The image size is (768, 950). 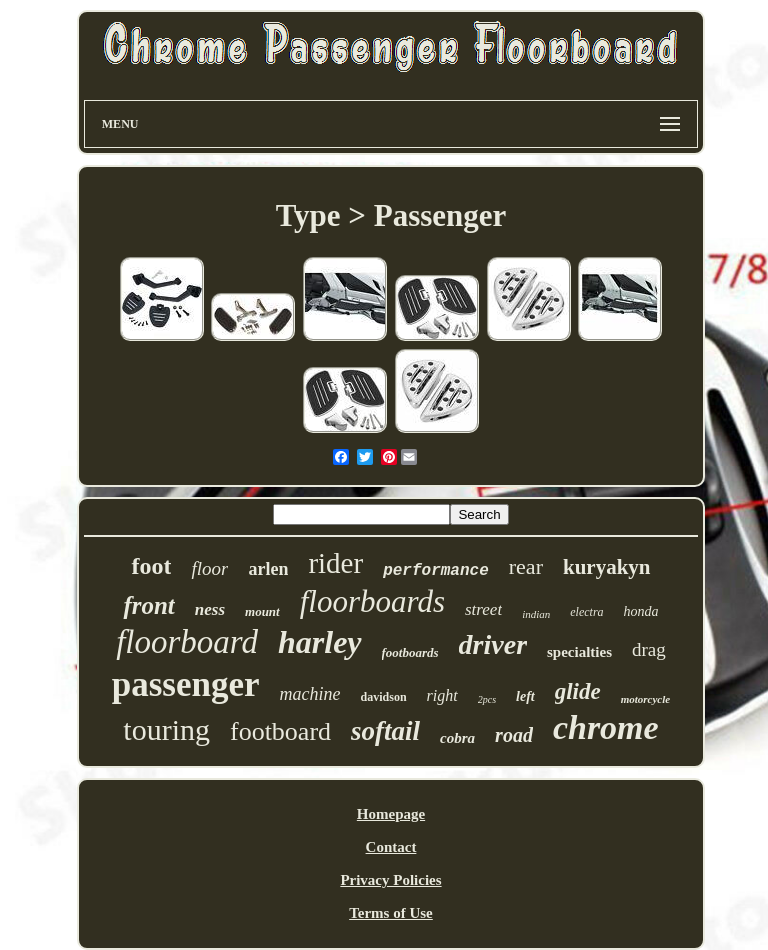 What do you see at coordinates (487, 699) in the screenshot?
I see `2pcs` at bounding box center [487, 699].